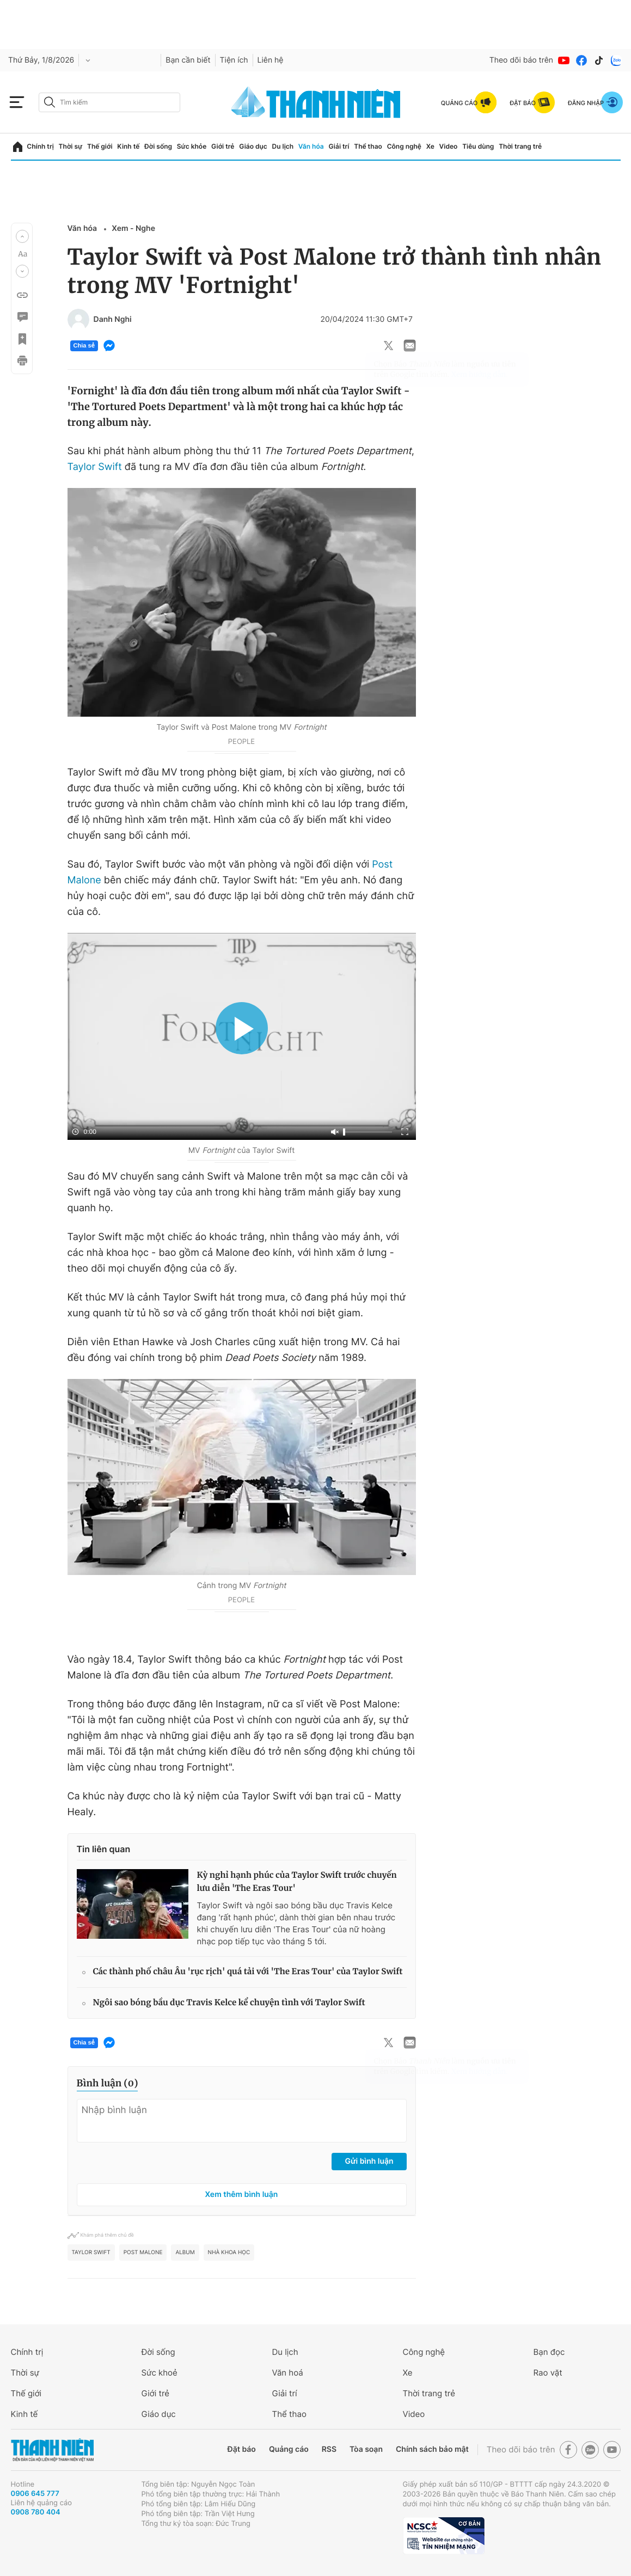 This screenshot has width=631, height=2576. I want to click on Sức khoẻ, so click(159, 2372).